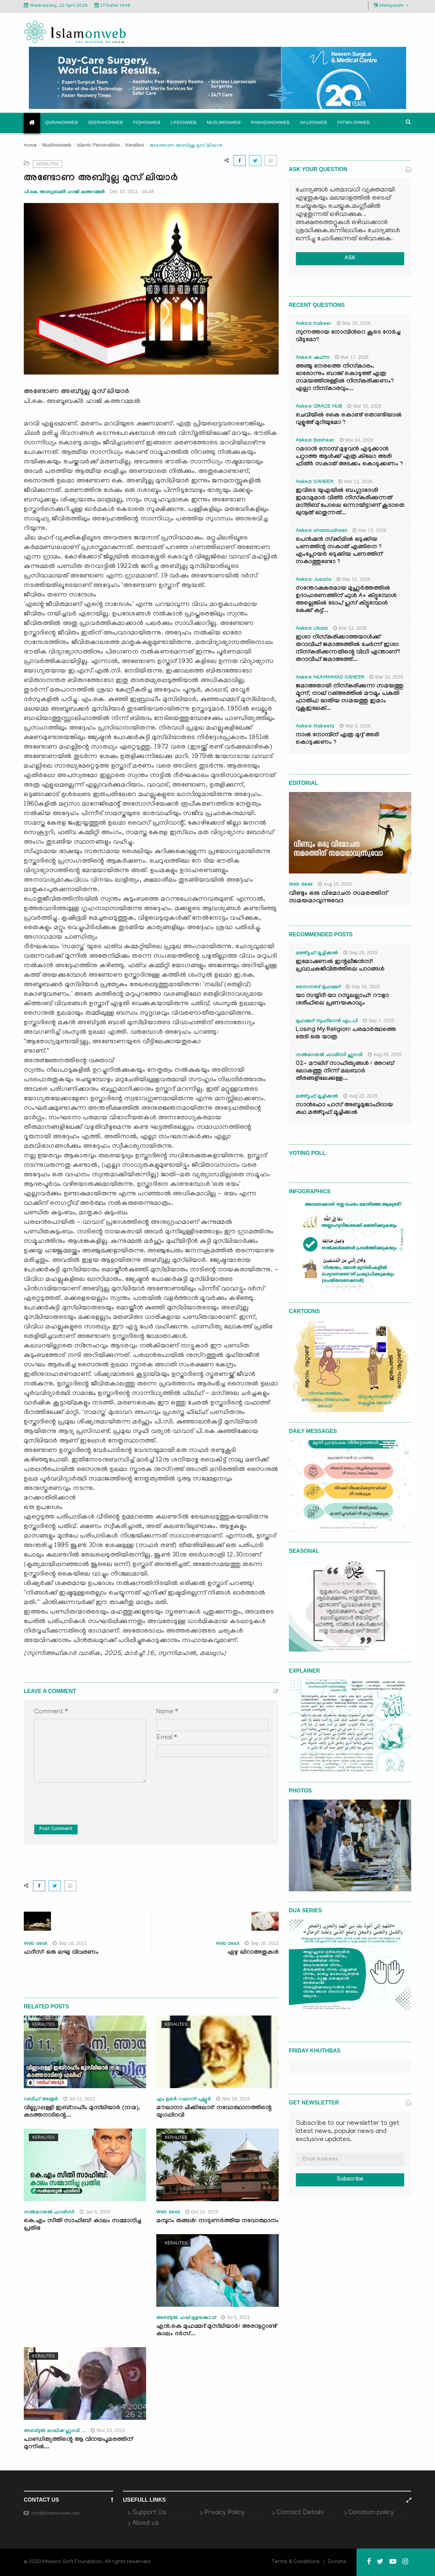 Image resolution: width=435 pixels, height=2576 pixels. Describe the element at coordinates (300, 2513) in the screenshot. I see `Contact Details` at that location.